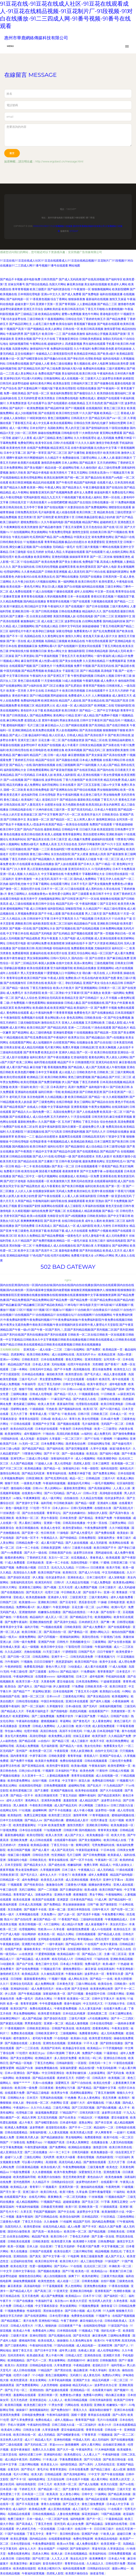  I want to click on 国产黑丝在线, so click(63, 2370).